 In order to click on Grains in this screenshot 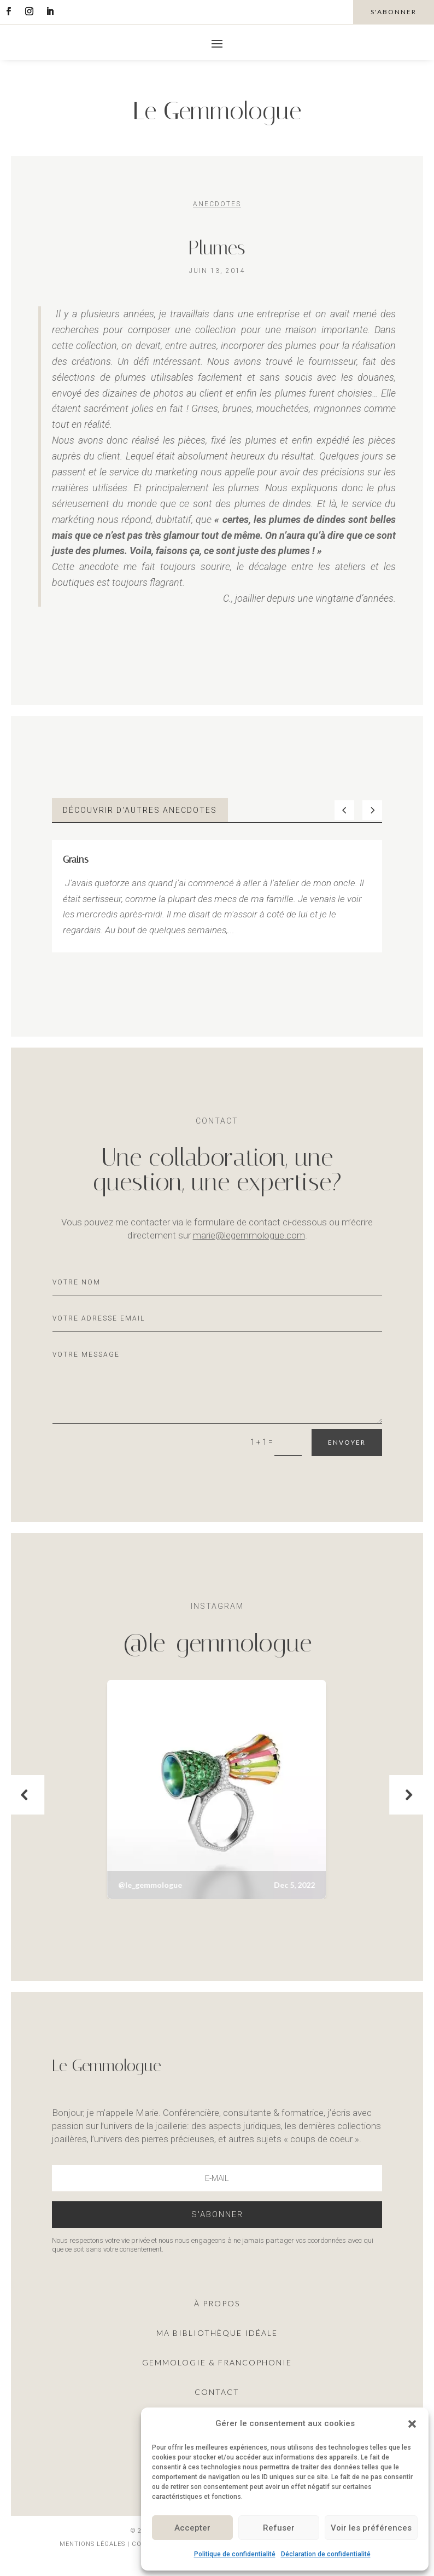, I will do `click(76, 859)`.